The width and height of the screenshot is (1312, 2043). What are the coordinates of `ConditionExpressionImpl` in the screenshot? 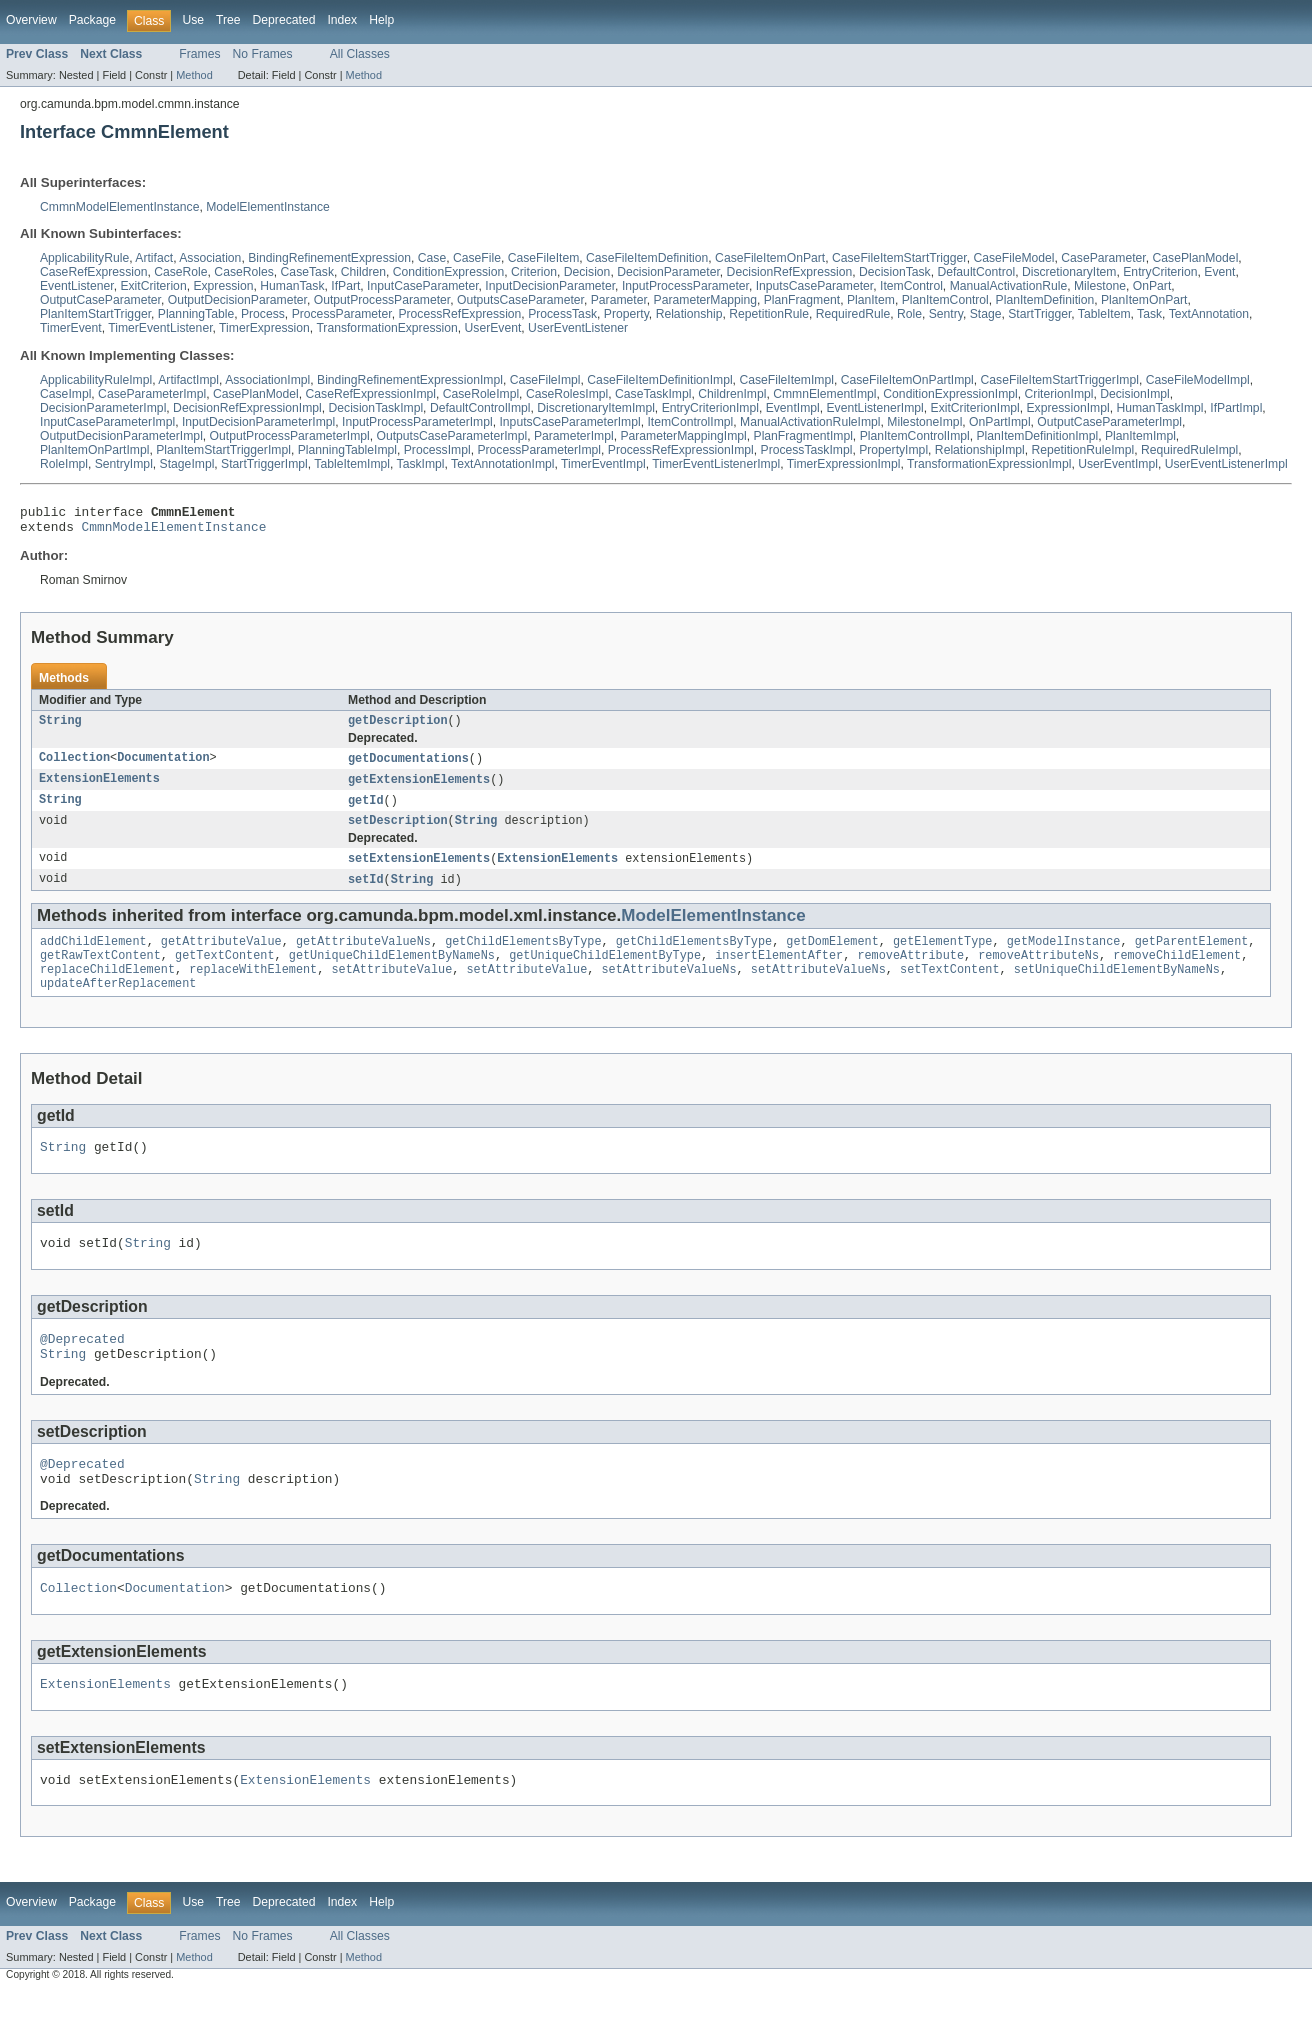 It's located at (950, 394).